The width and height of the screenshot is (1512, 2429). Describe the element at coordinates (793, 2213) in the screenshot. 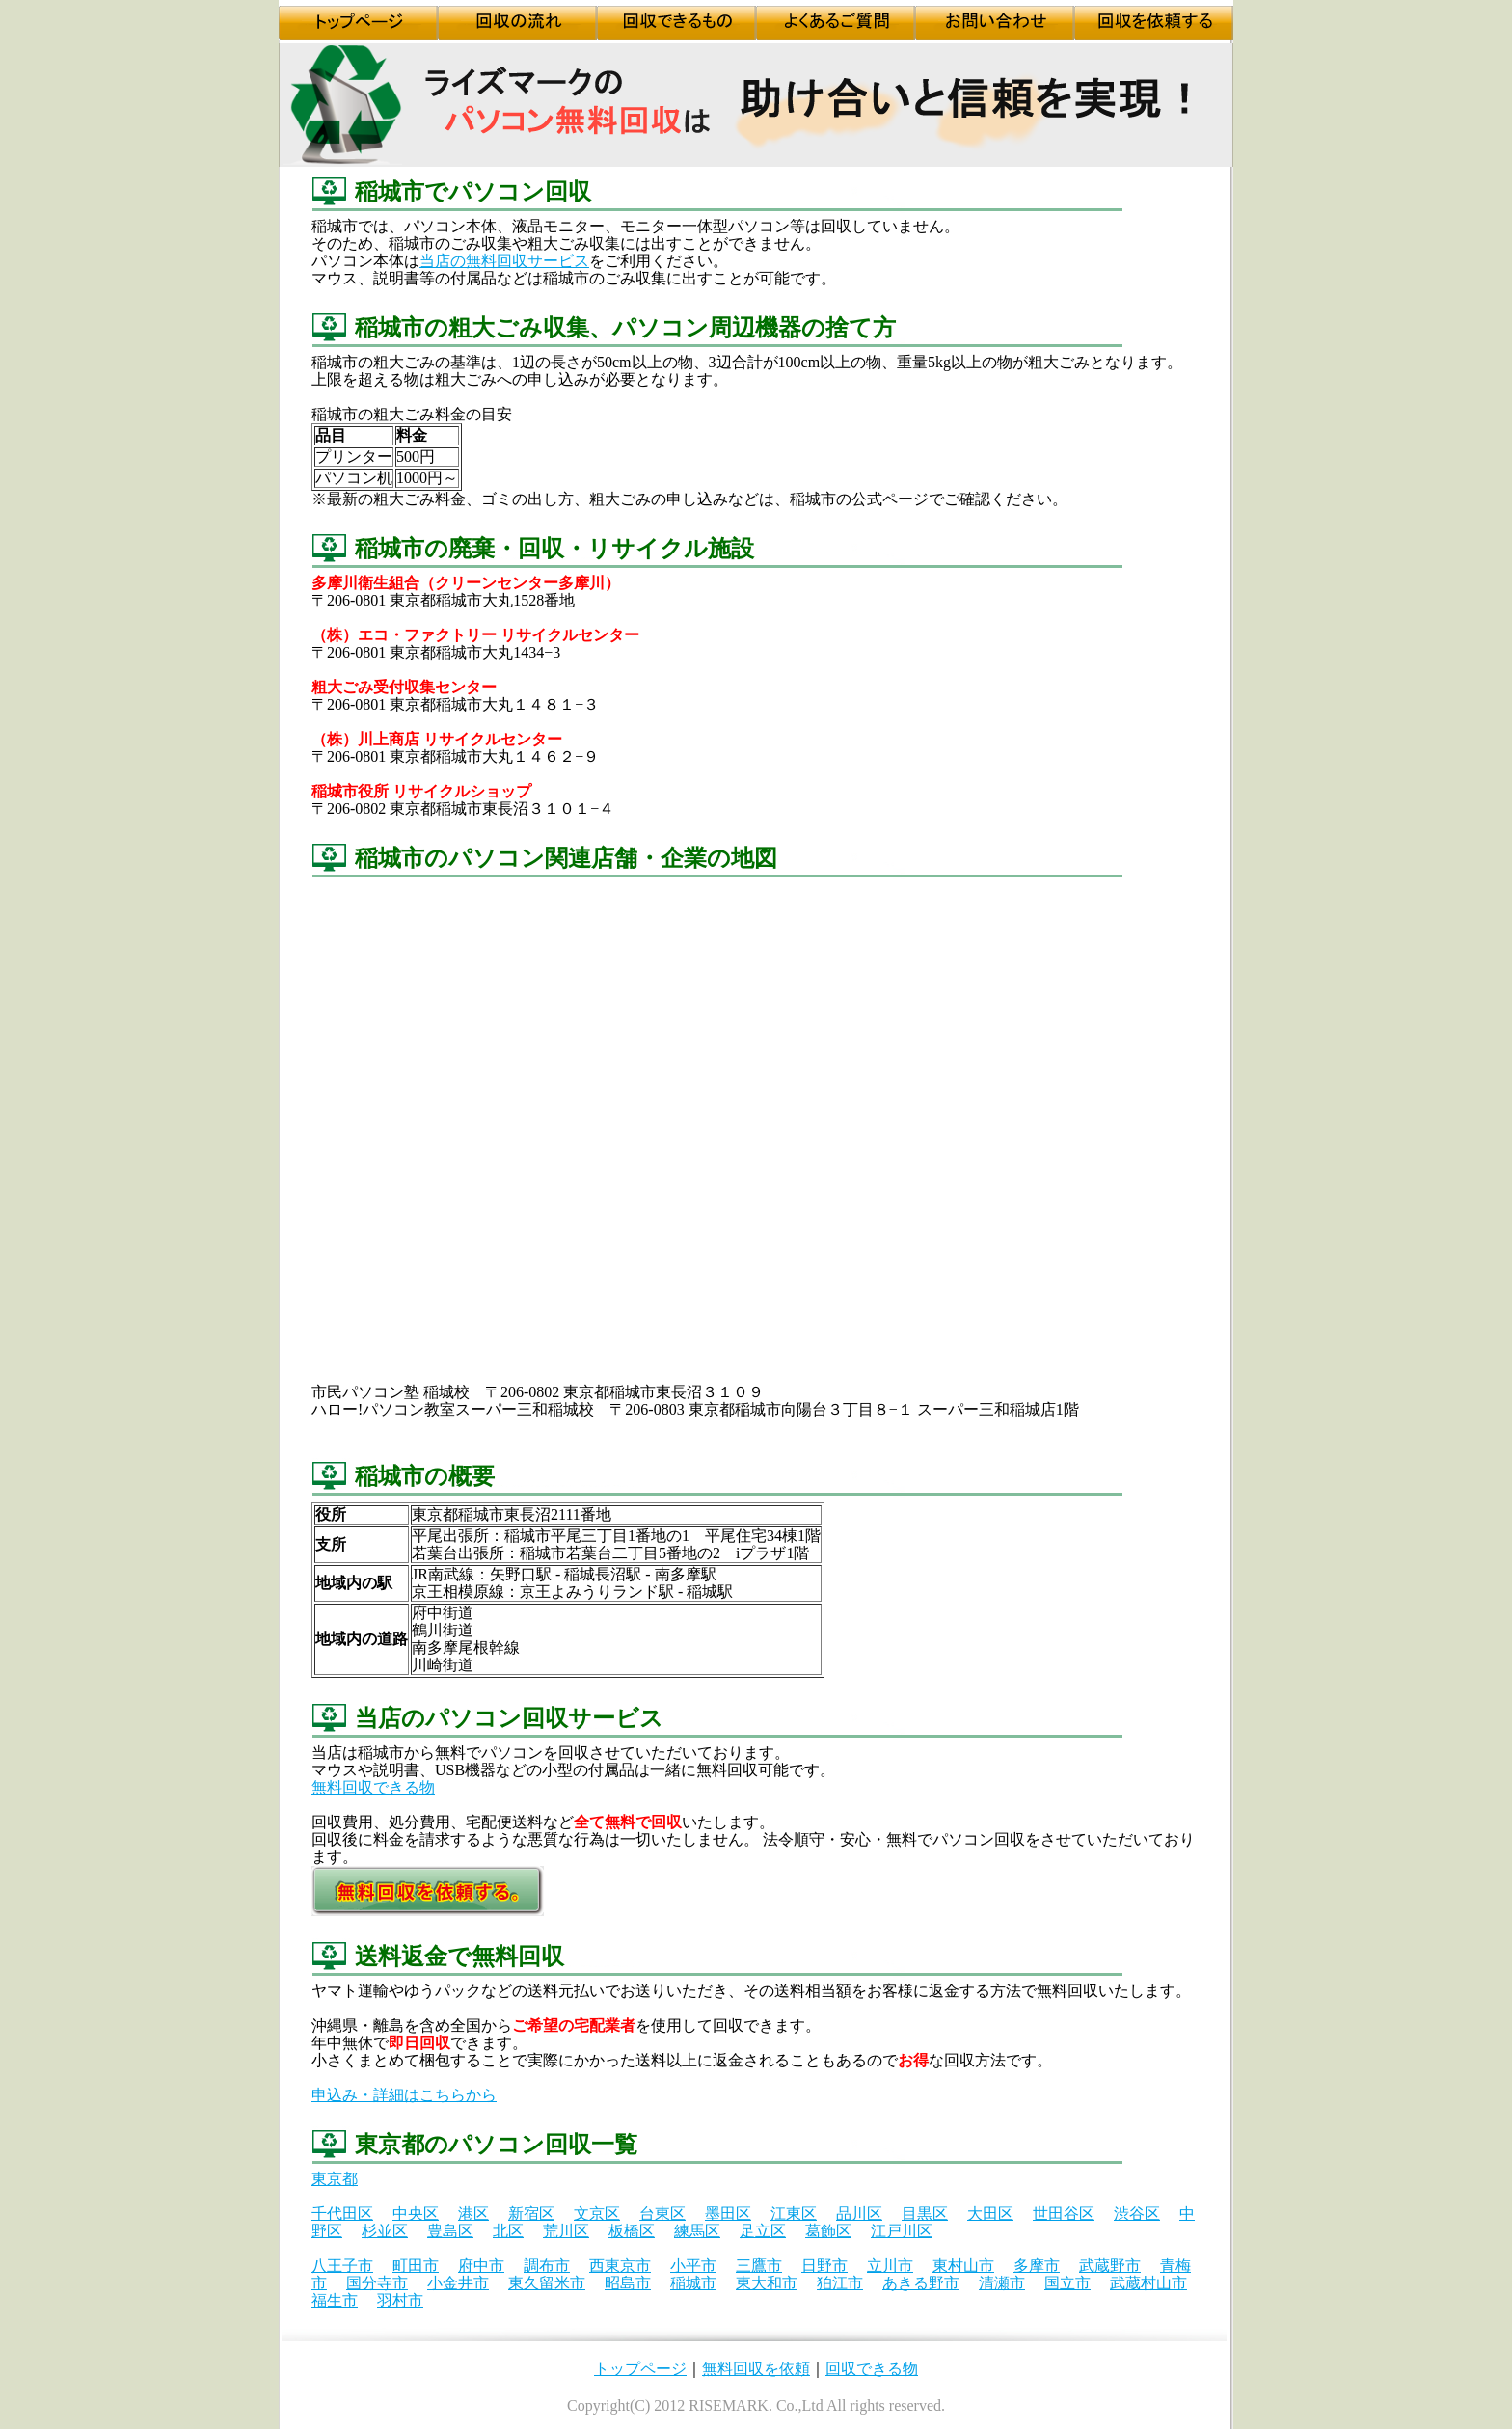

I see `江東区` at that location.